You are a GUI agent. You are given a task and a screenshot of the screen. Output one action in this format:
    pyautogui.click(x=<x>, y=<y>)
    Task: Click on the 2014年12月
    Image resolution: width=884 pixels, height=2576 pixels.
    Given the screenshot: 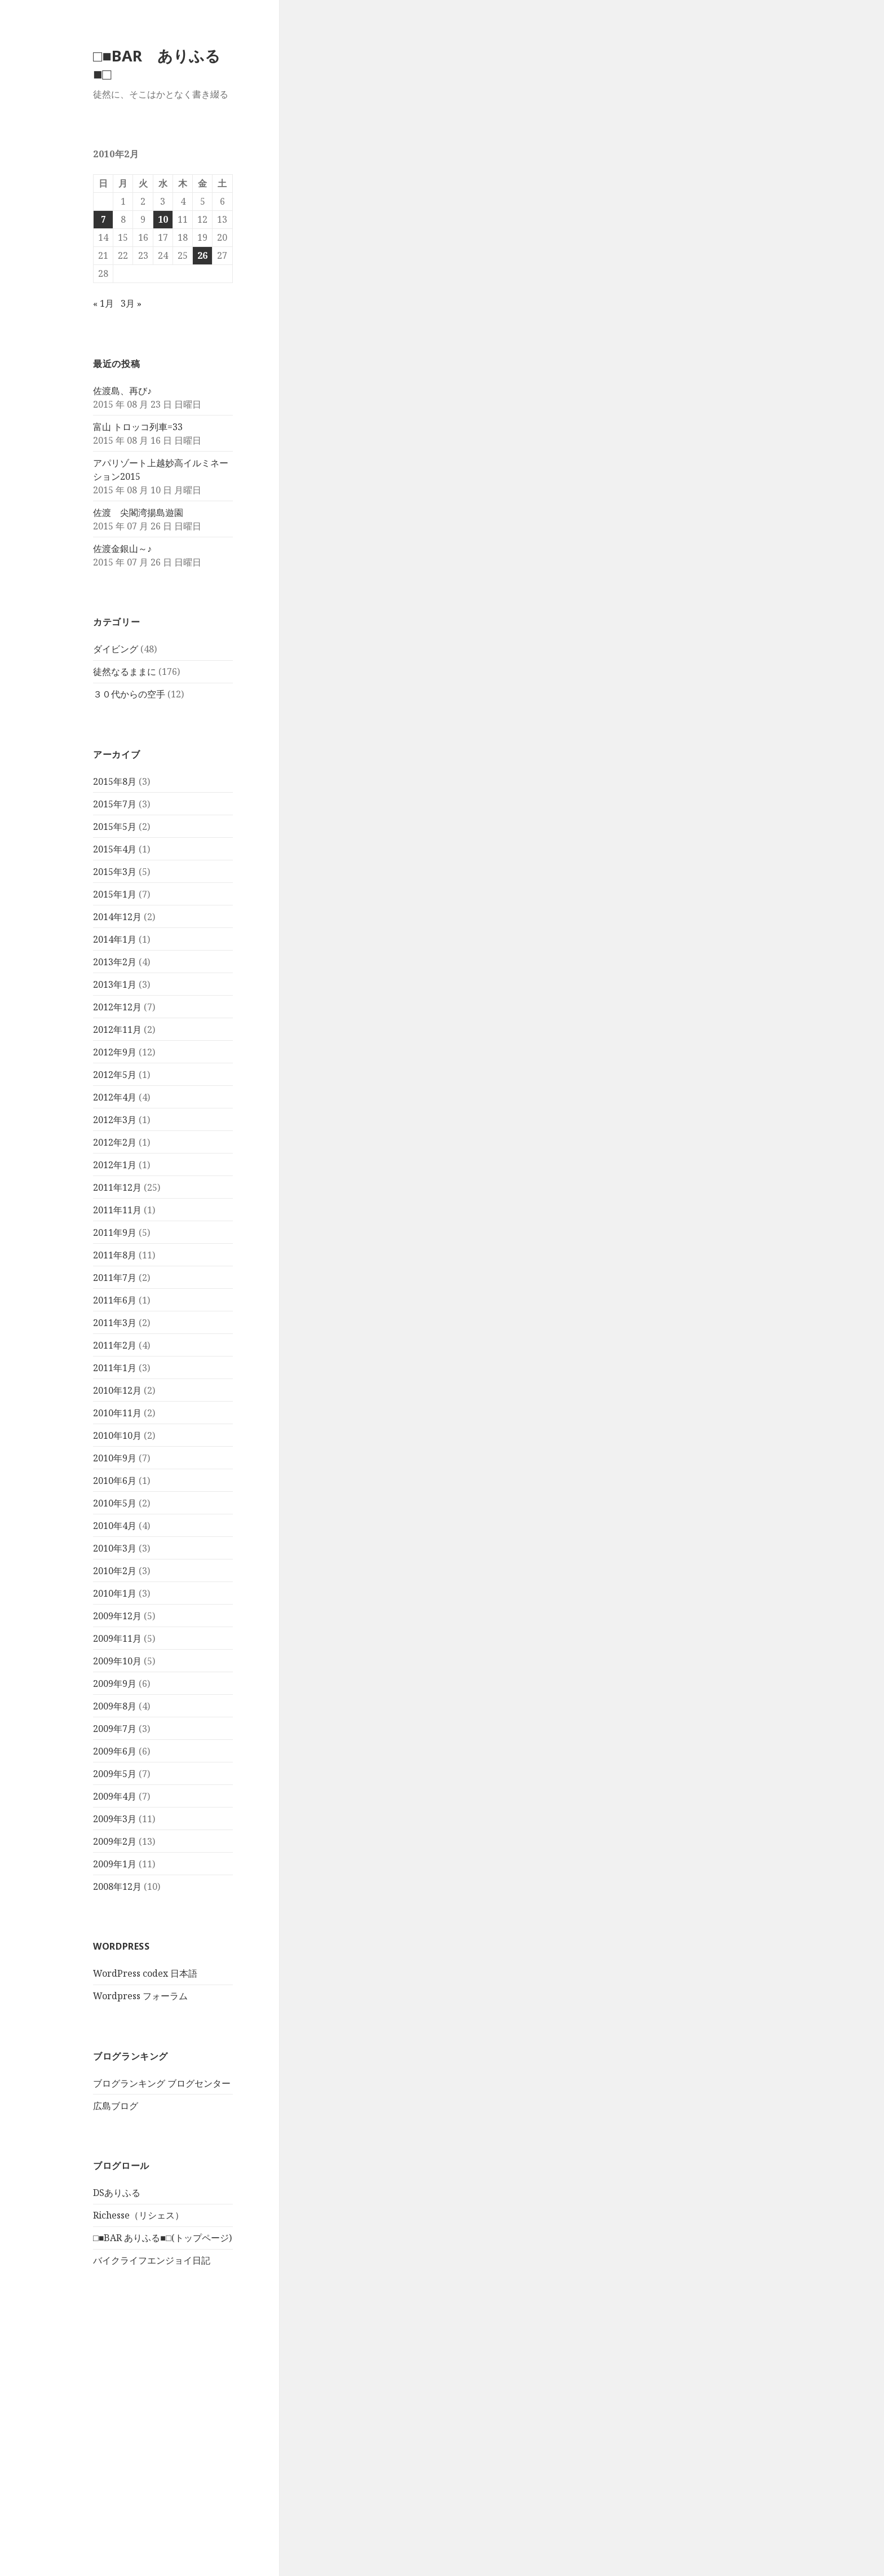 What is the action you would take?
    pyautogui.click(x=117, y=917)
    